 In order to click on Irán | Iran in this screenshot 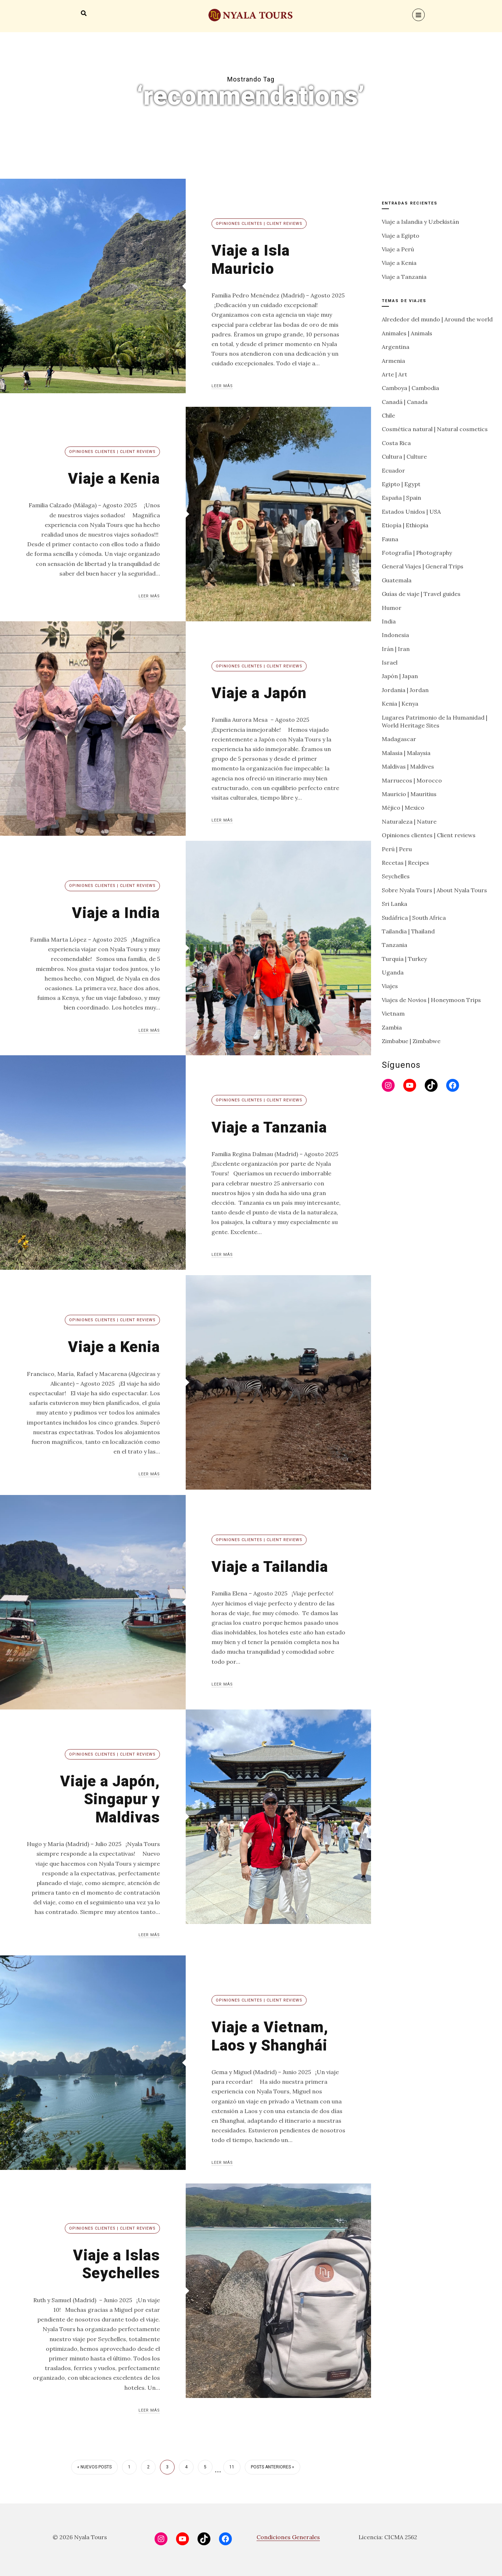, I will do `click(396, 648)`.